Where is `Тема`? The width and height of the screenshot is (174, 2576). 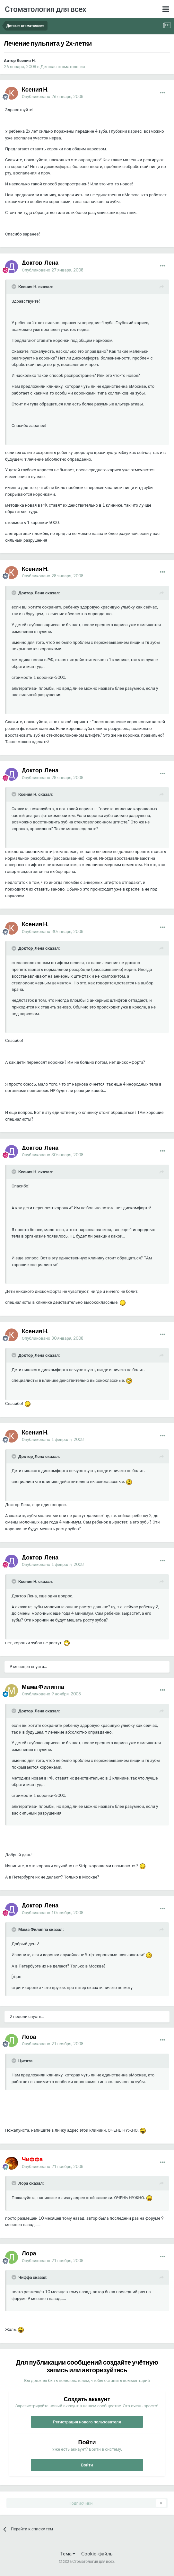 Тема is located at coordinates (67, 2553).